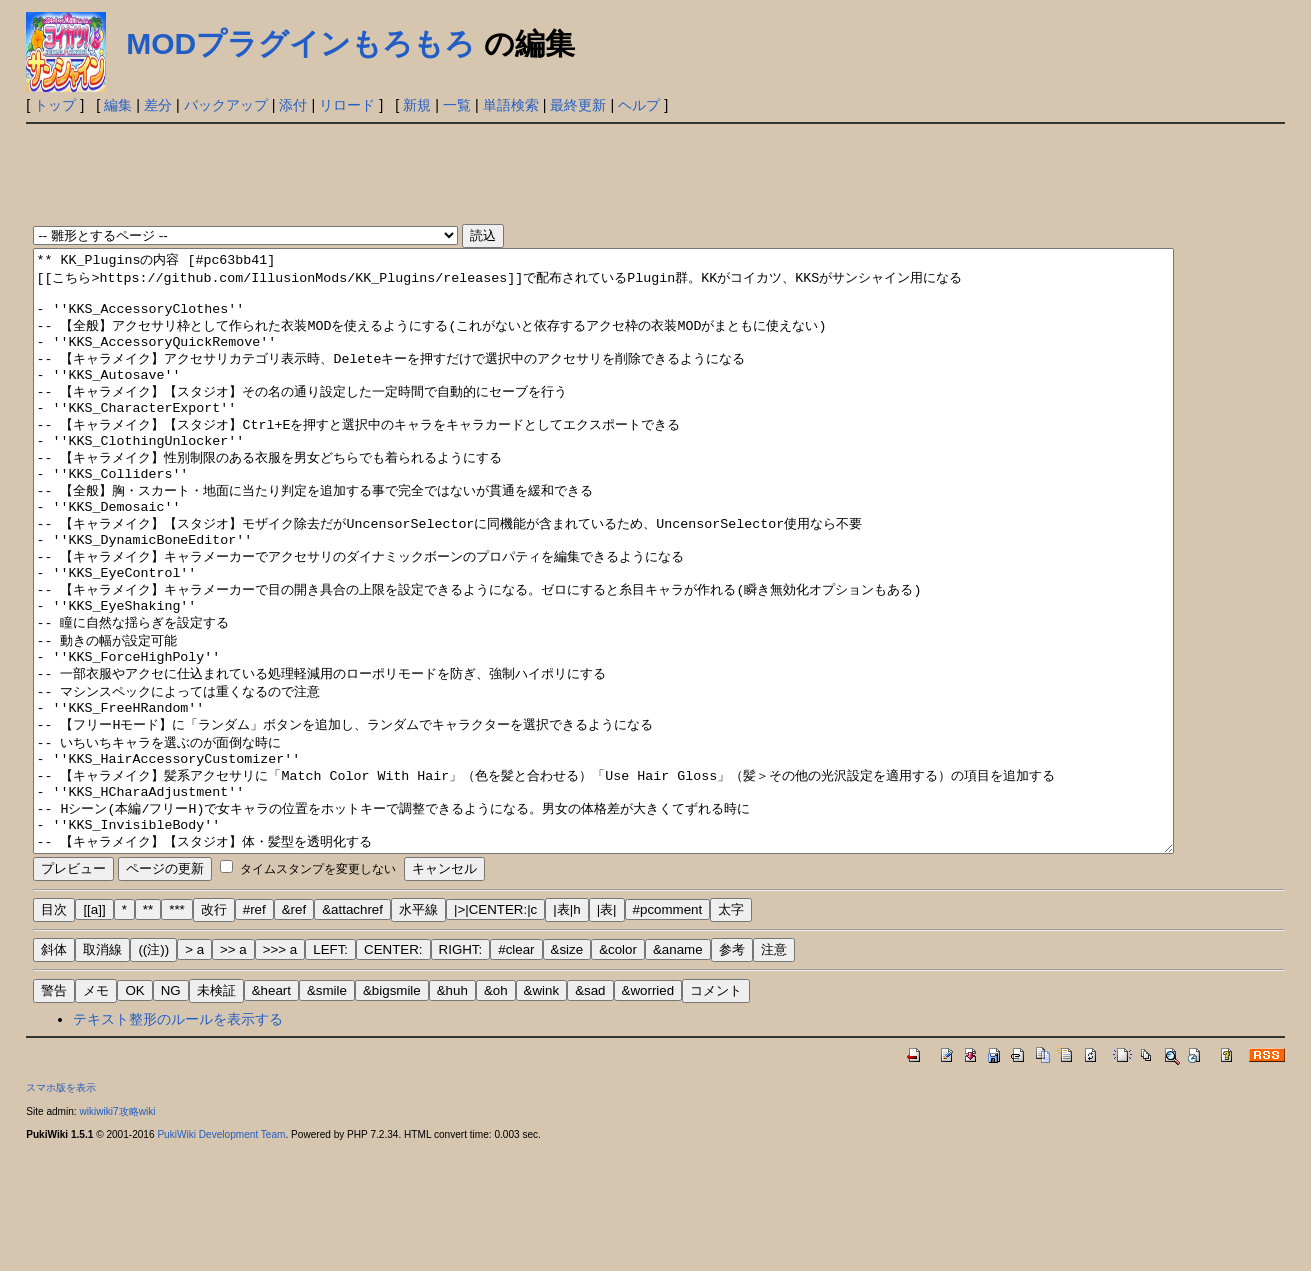 This screenshot has height=1271, width=1311. I want to click on メモ, so click(96, 1110).